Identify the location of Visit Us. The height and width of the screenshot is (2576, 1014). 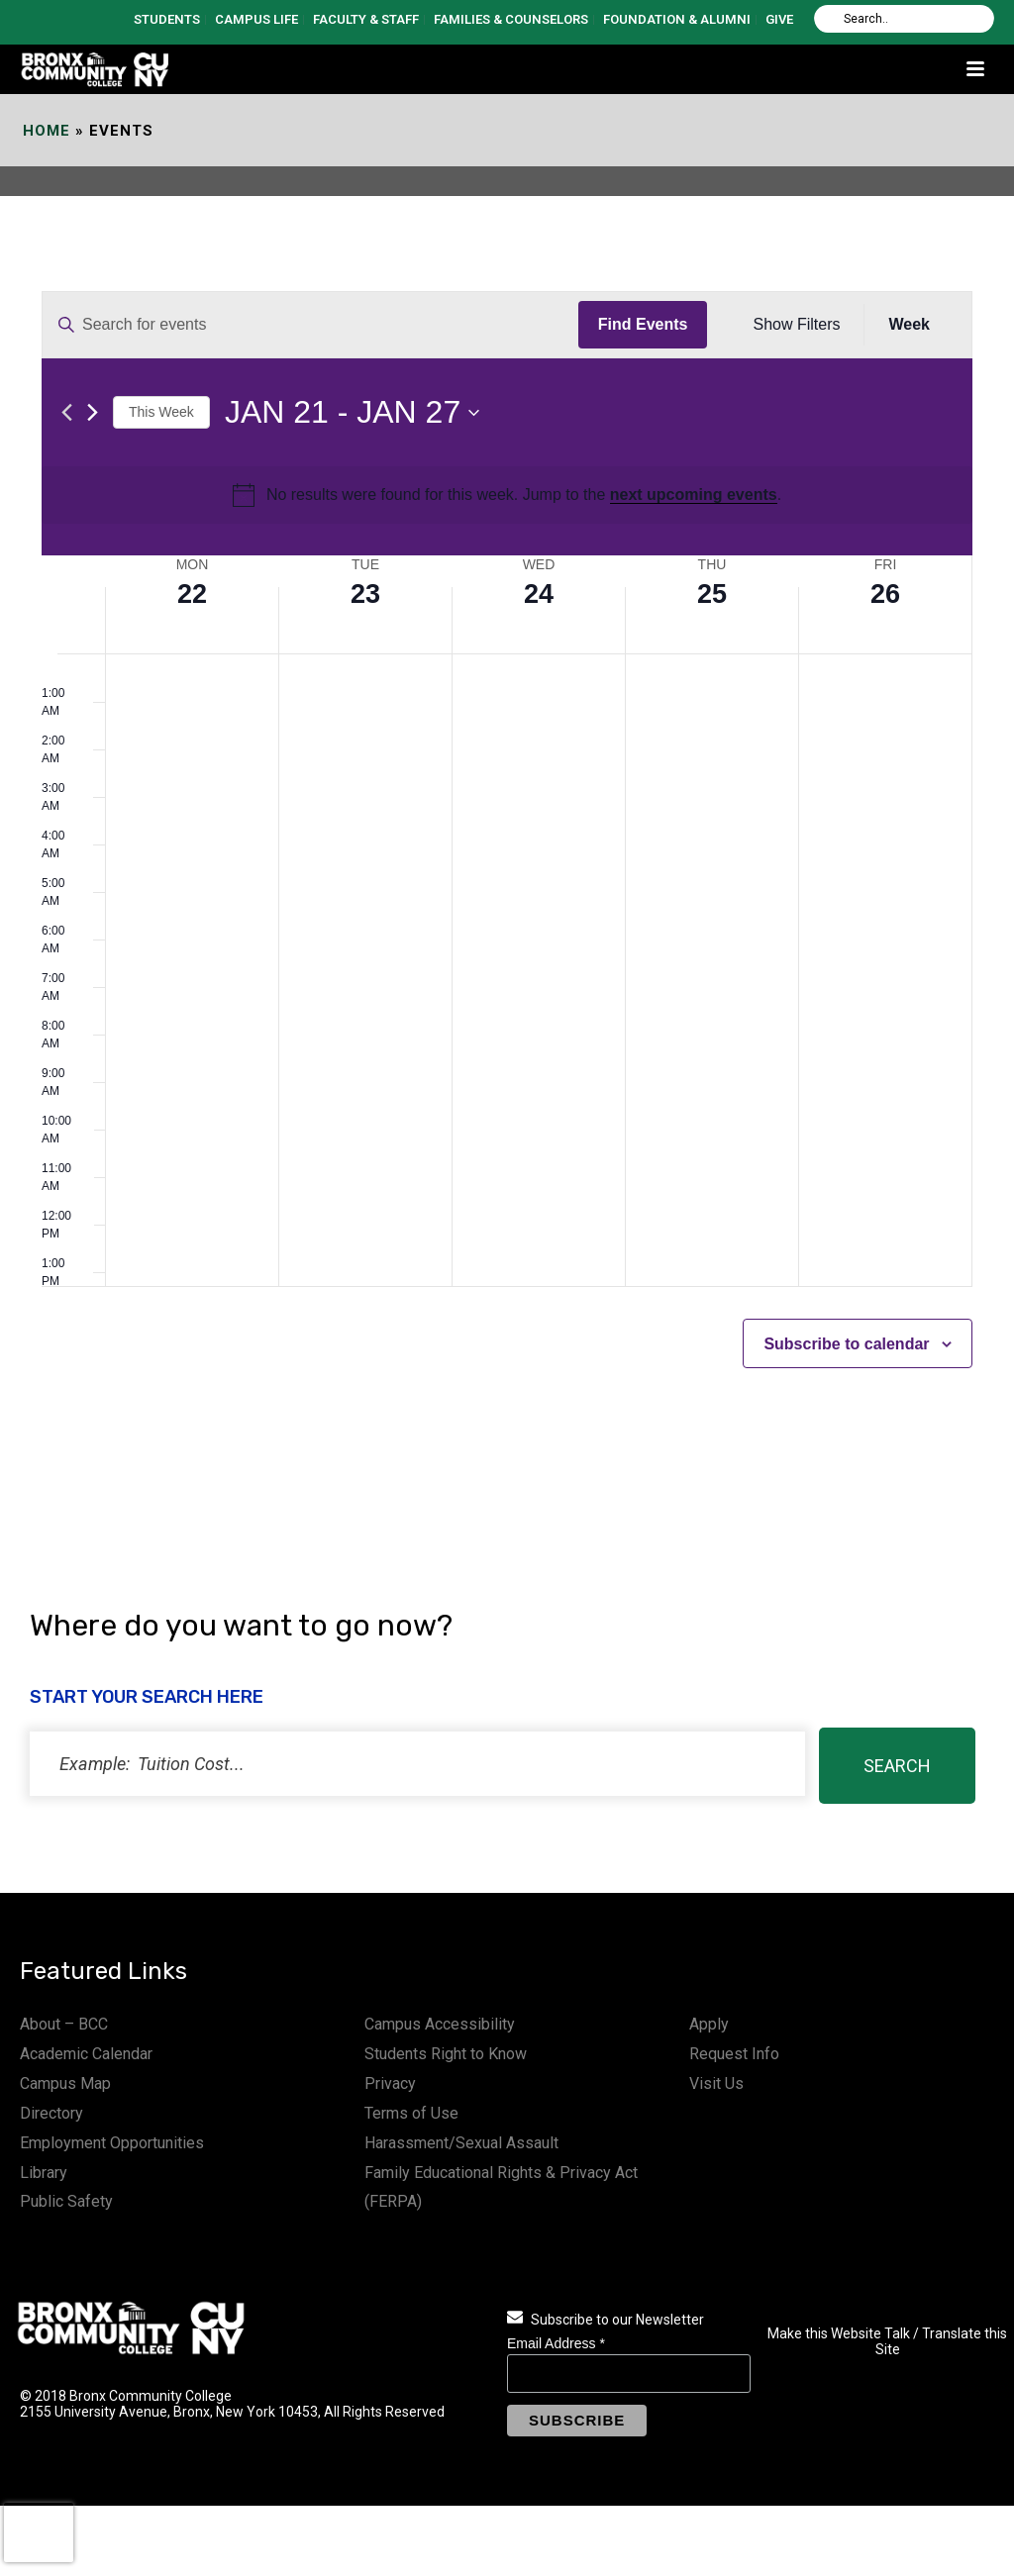
(716, 2083).